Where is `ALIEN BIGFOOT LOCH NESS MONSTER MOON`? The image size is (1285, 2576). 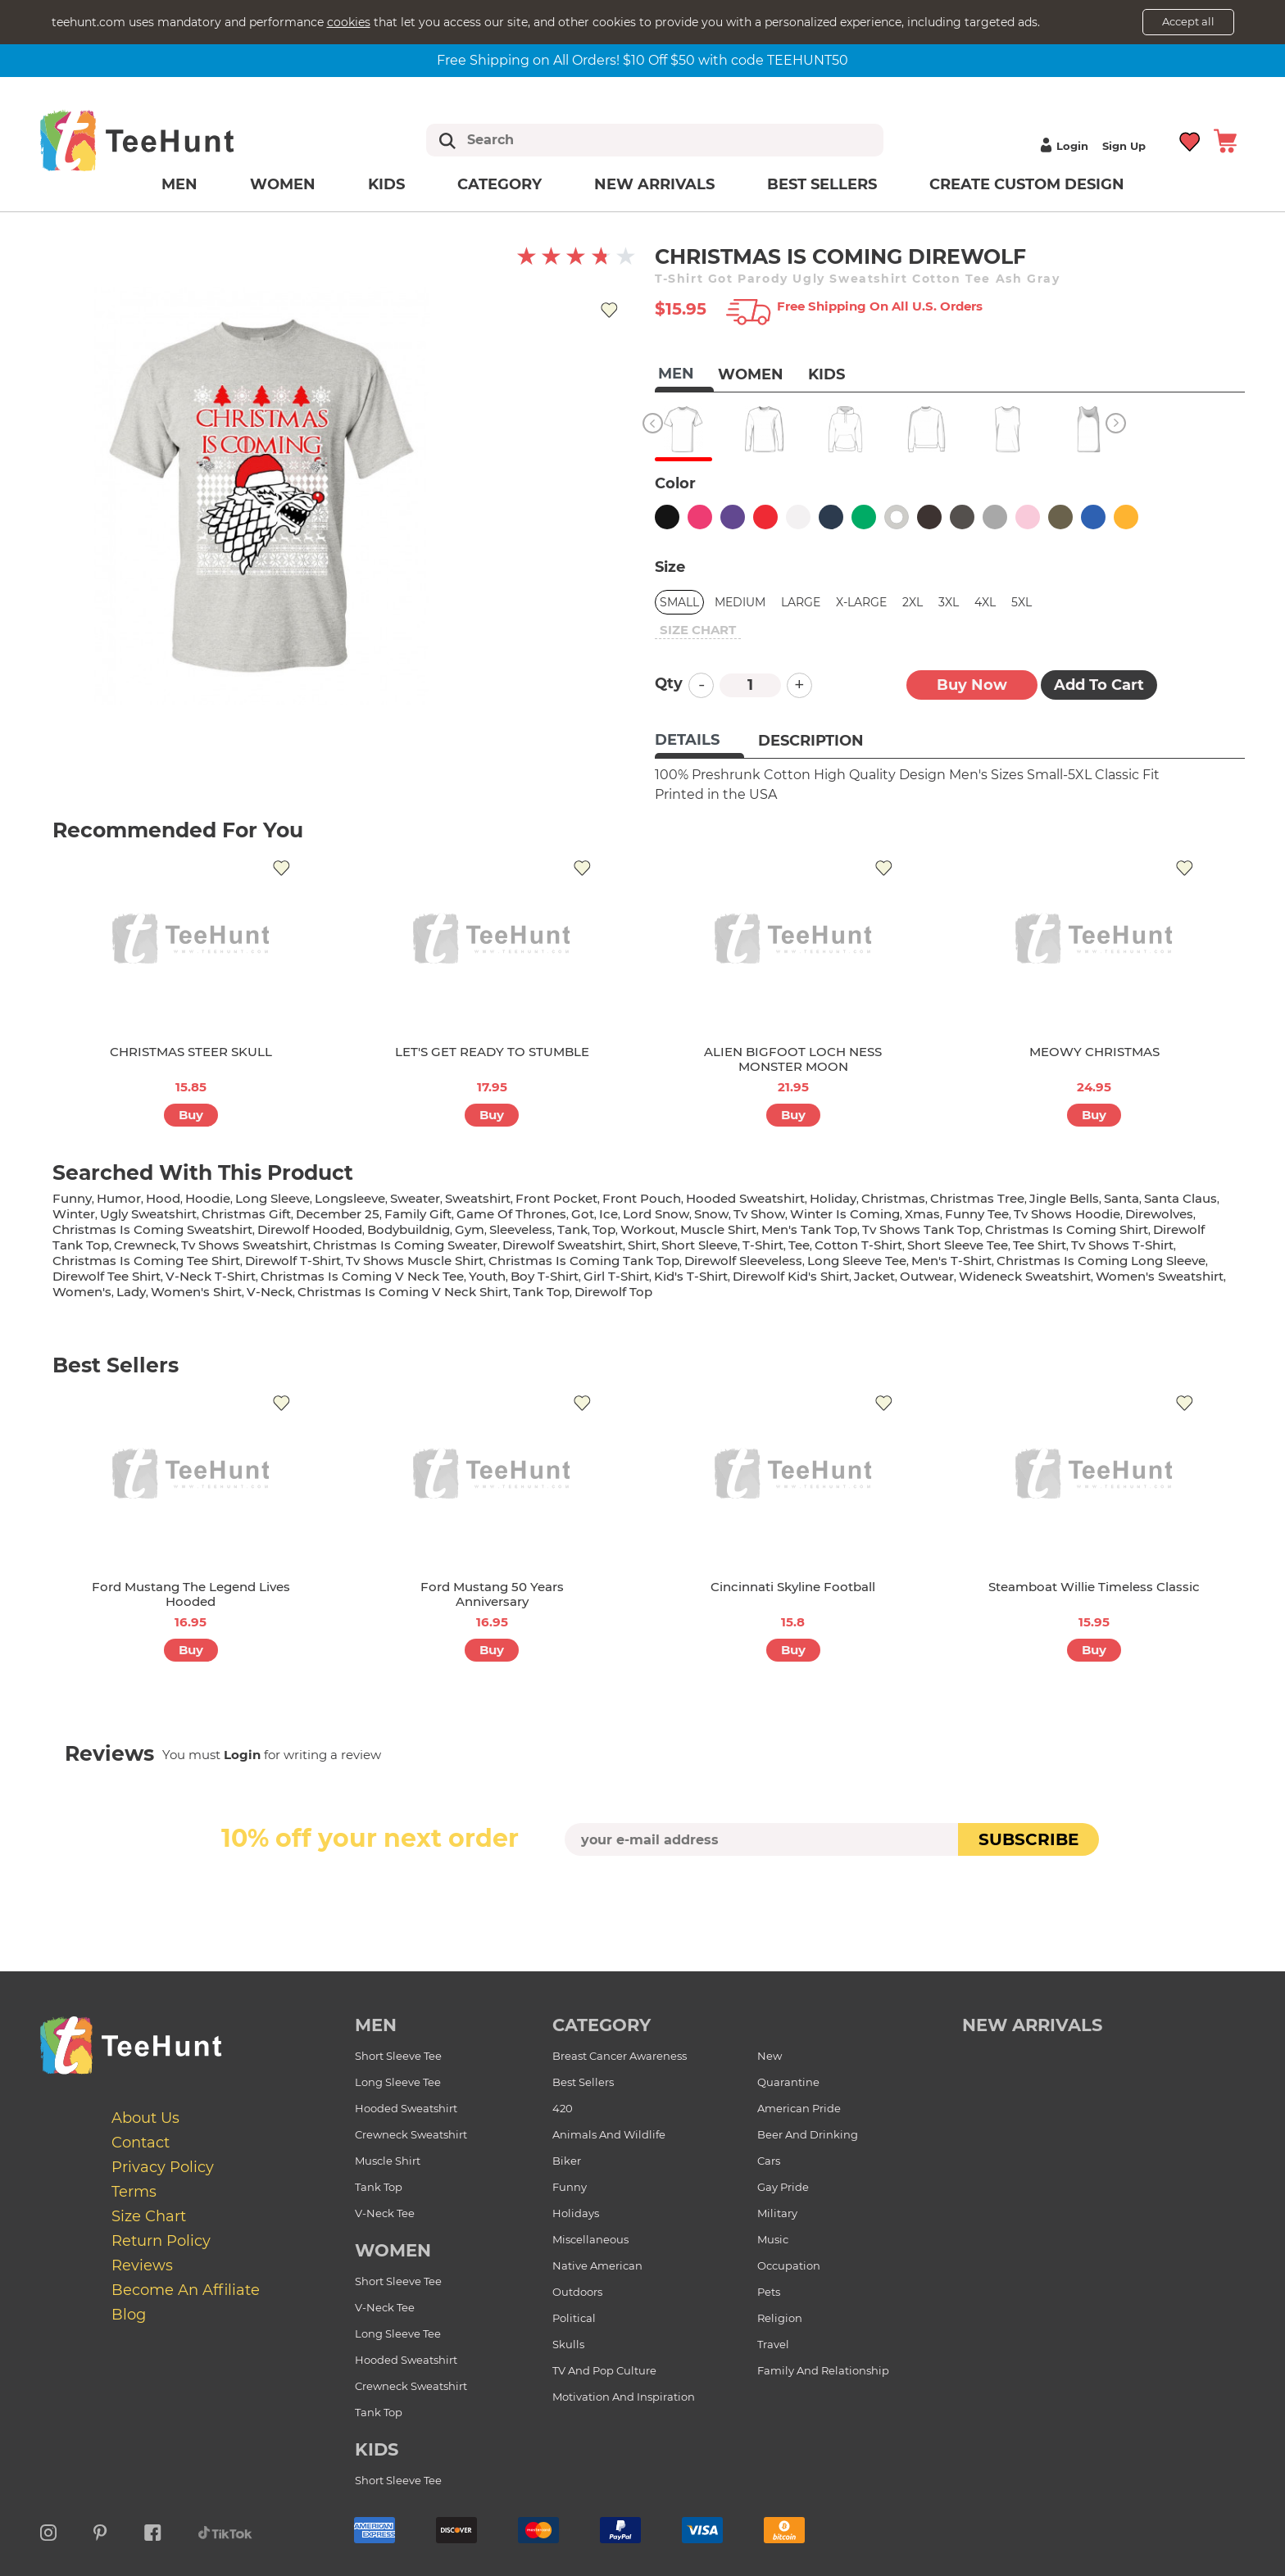
ALIEN BIGFOOT LOCH NESS MONSTER MOON is located at coordinates (793, 1059).